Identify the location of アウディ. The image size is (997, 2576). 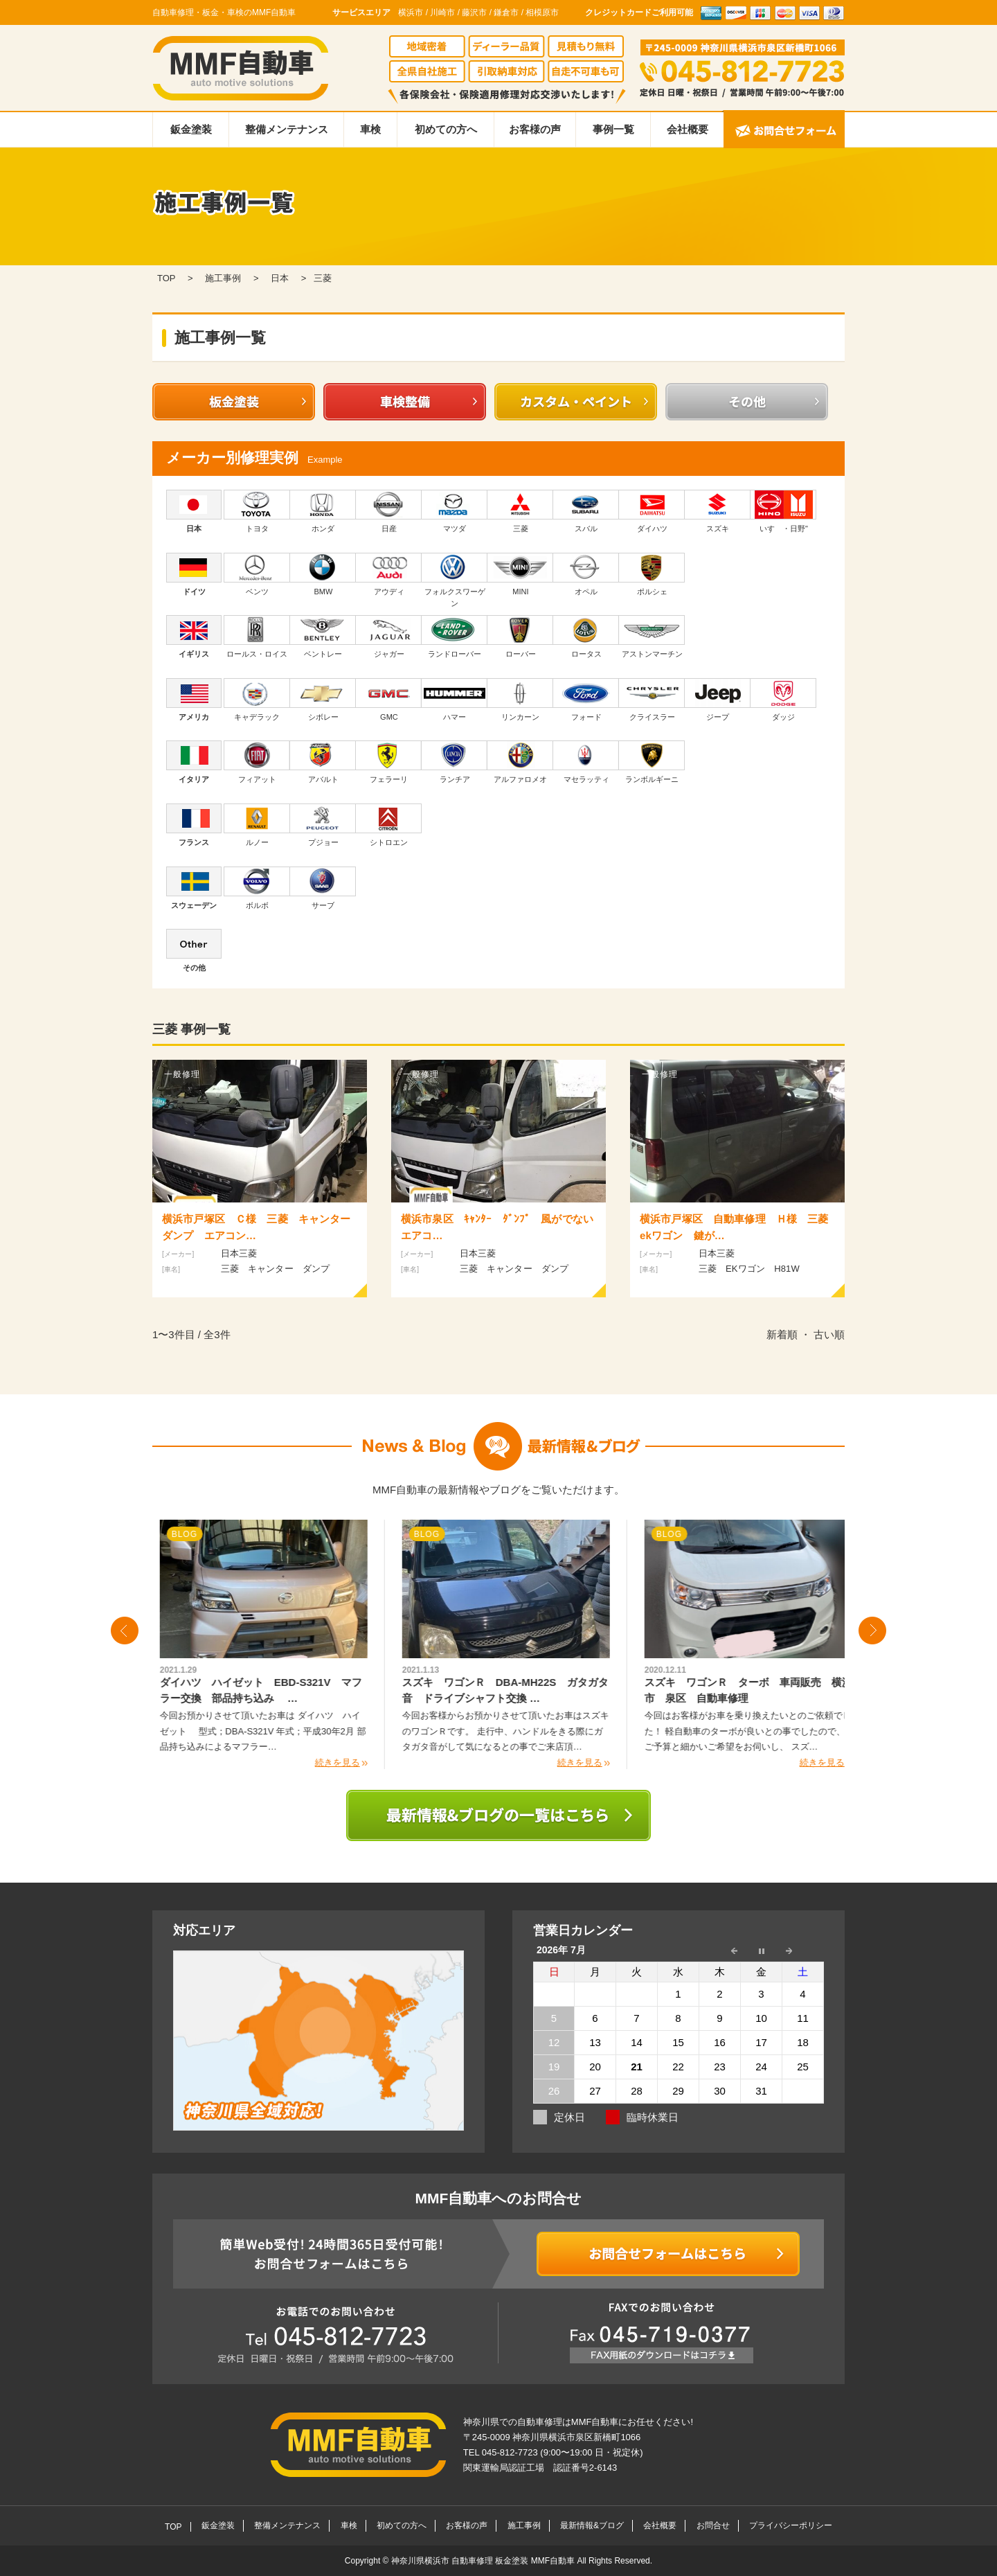
(389, 574).